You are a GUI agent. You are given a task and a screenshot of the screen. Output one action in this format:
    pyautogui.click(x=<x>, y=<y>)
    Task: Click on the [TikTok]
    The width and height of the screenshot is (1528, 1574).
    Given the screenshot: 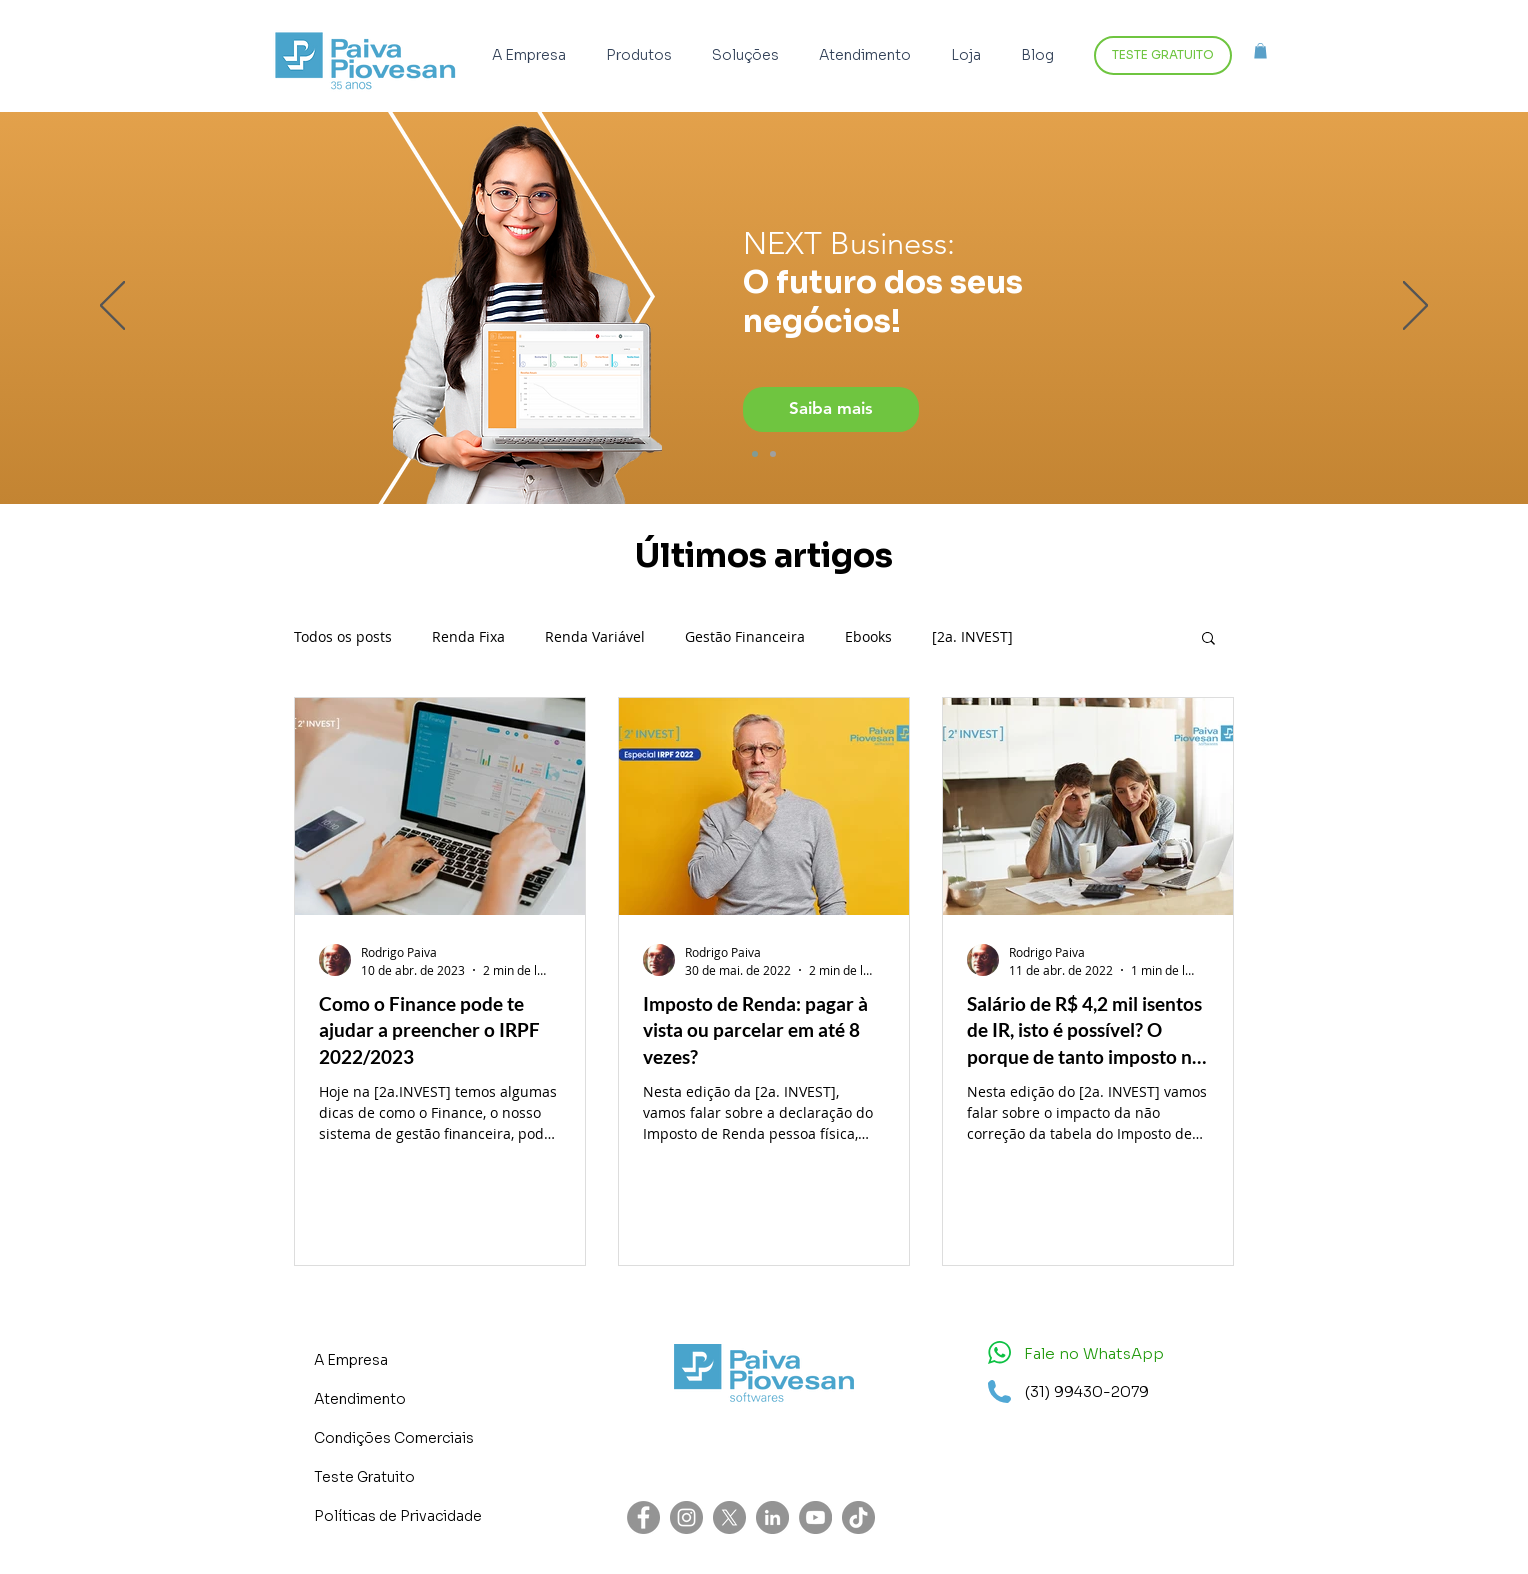 What is the action you would take?
    pyautogui.click(x=858, y=1517)
    